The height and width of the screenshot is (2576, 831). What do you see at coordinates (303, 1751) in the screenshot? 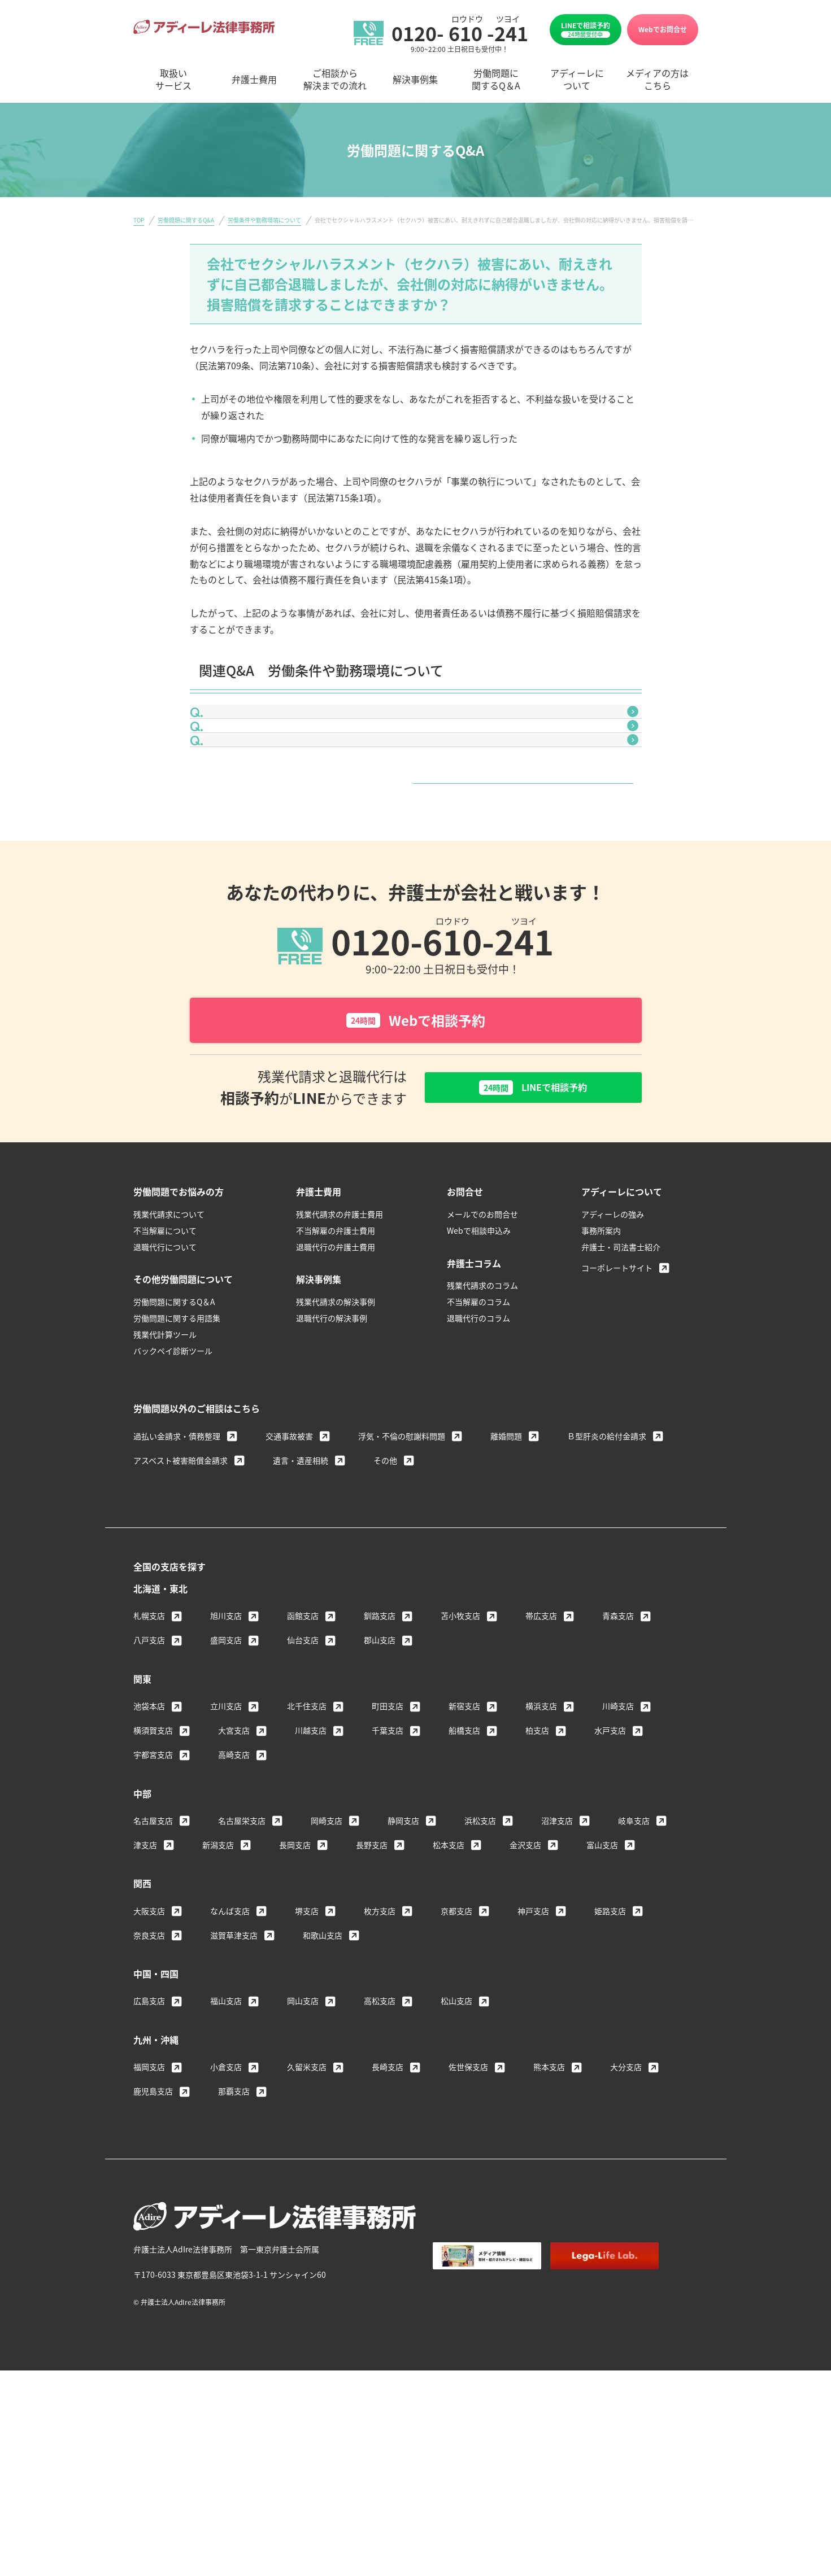
I see `函館支店` at bounding box center [303, 1751].